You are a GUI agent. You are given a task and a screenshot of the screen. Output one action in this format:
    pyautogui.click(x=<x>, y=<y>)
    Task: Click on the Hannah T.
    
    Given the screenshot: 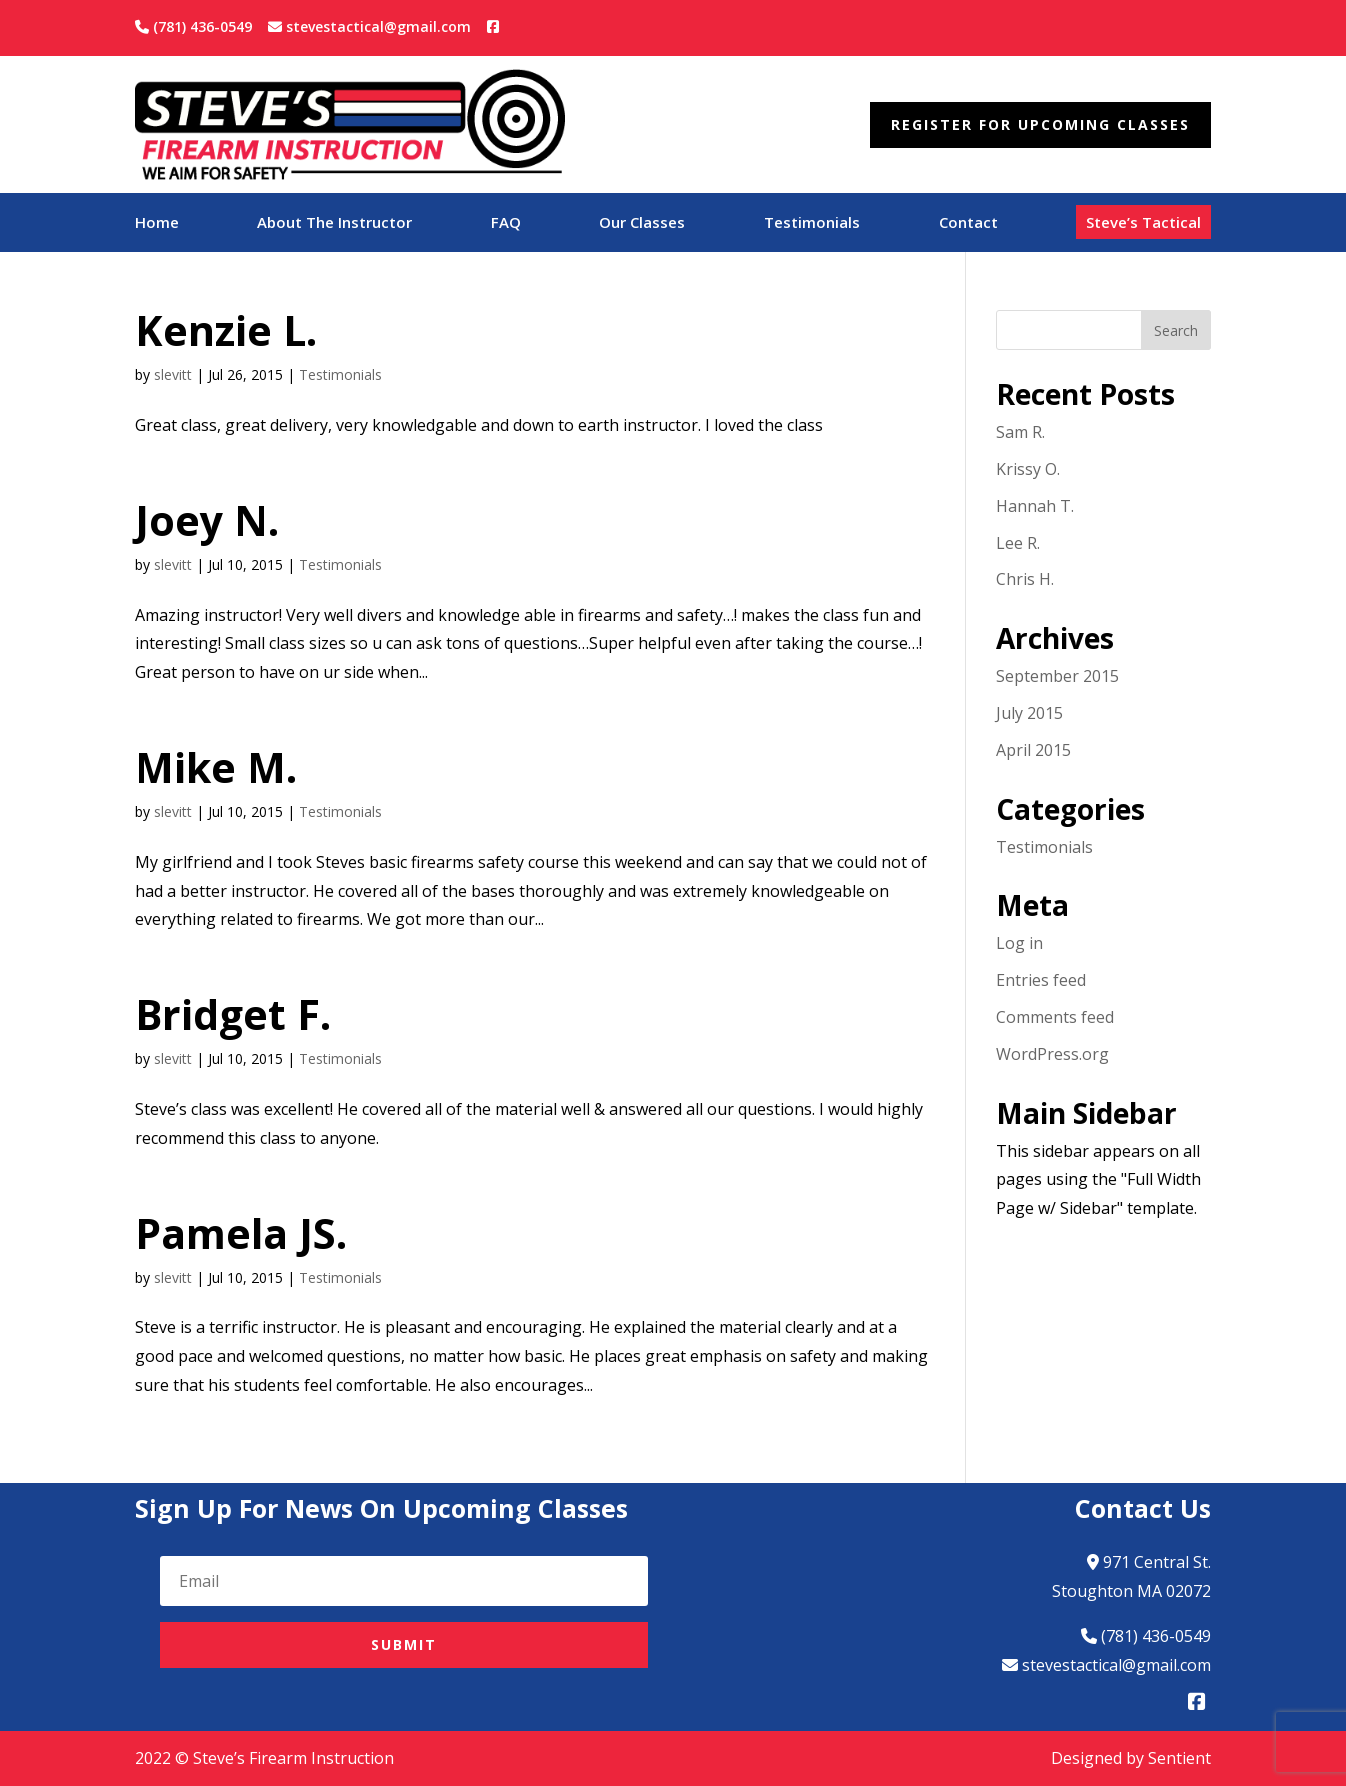 What is the action you would take?
    pyautogui.click(x=1035, y=506)
    